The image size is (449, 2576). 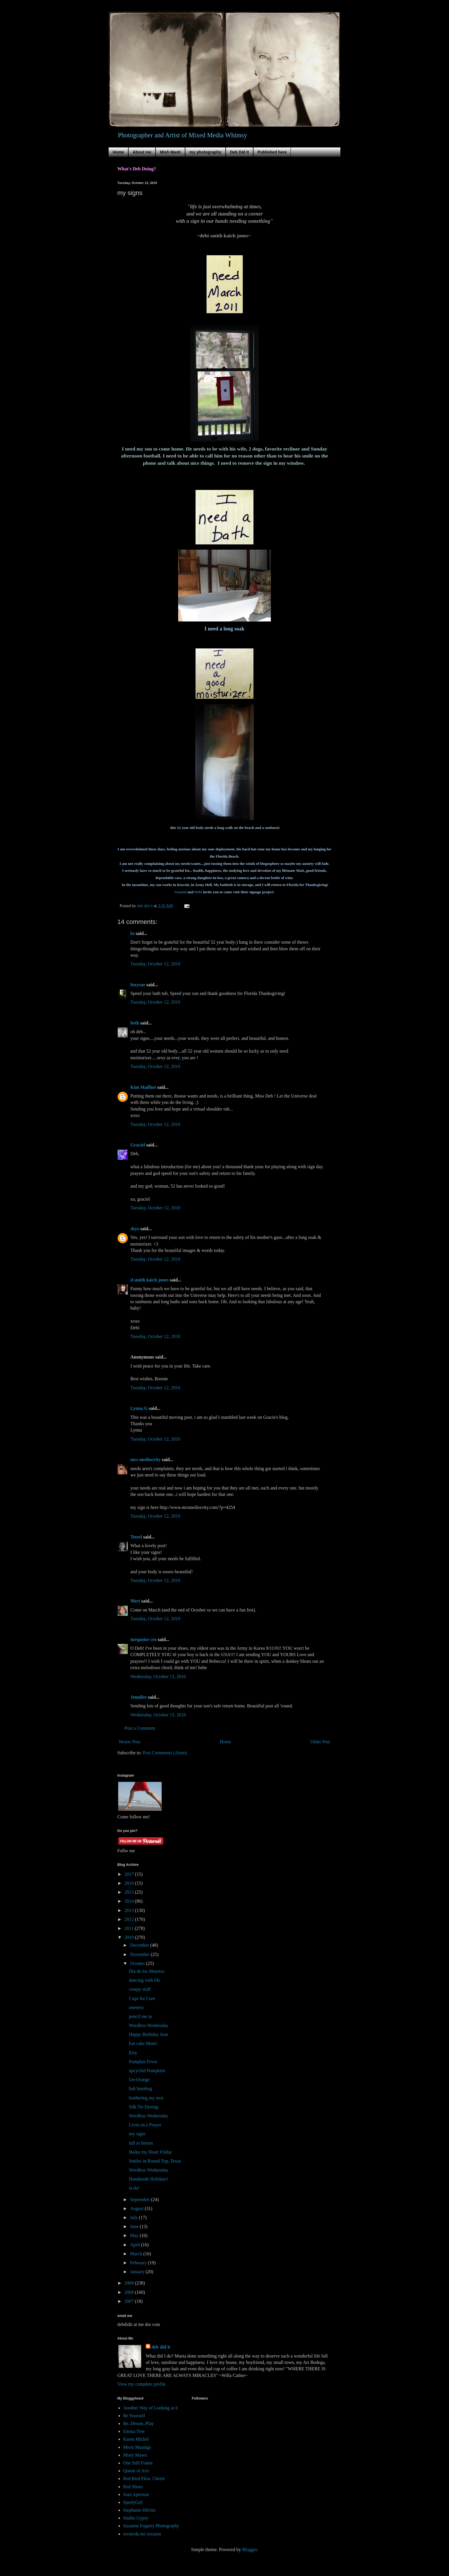 I want to click on bah humbug, so click(x=140, y=2088).